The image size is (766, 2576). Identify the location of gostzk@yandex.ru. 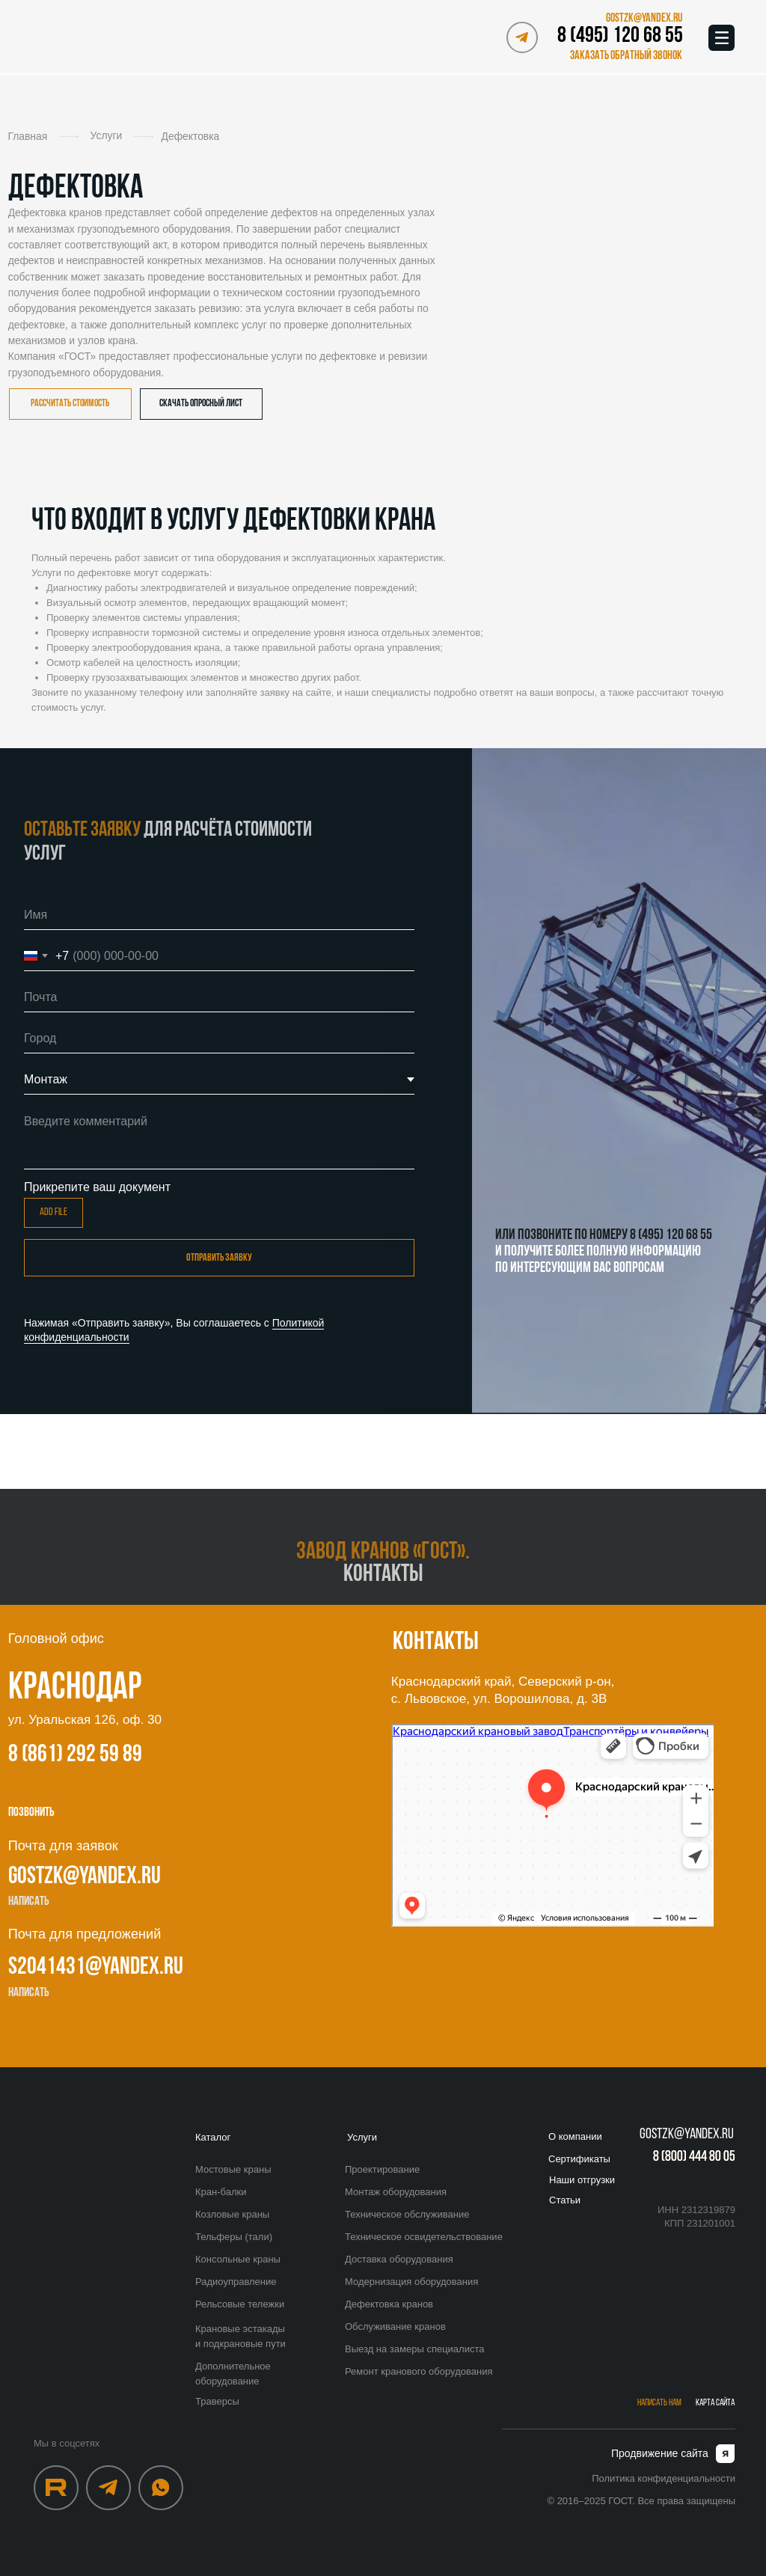
(84, 1877).